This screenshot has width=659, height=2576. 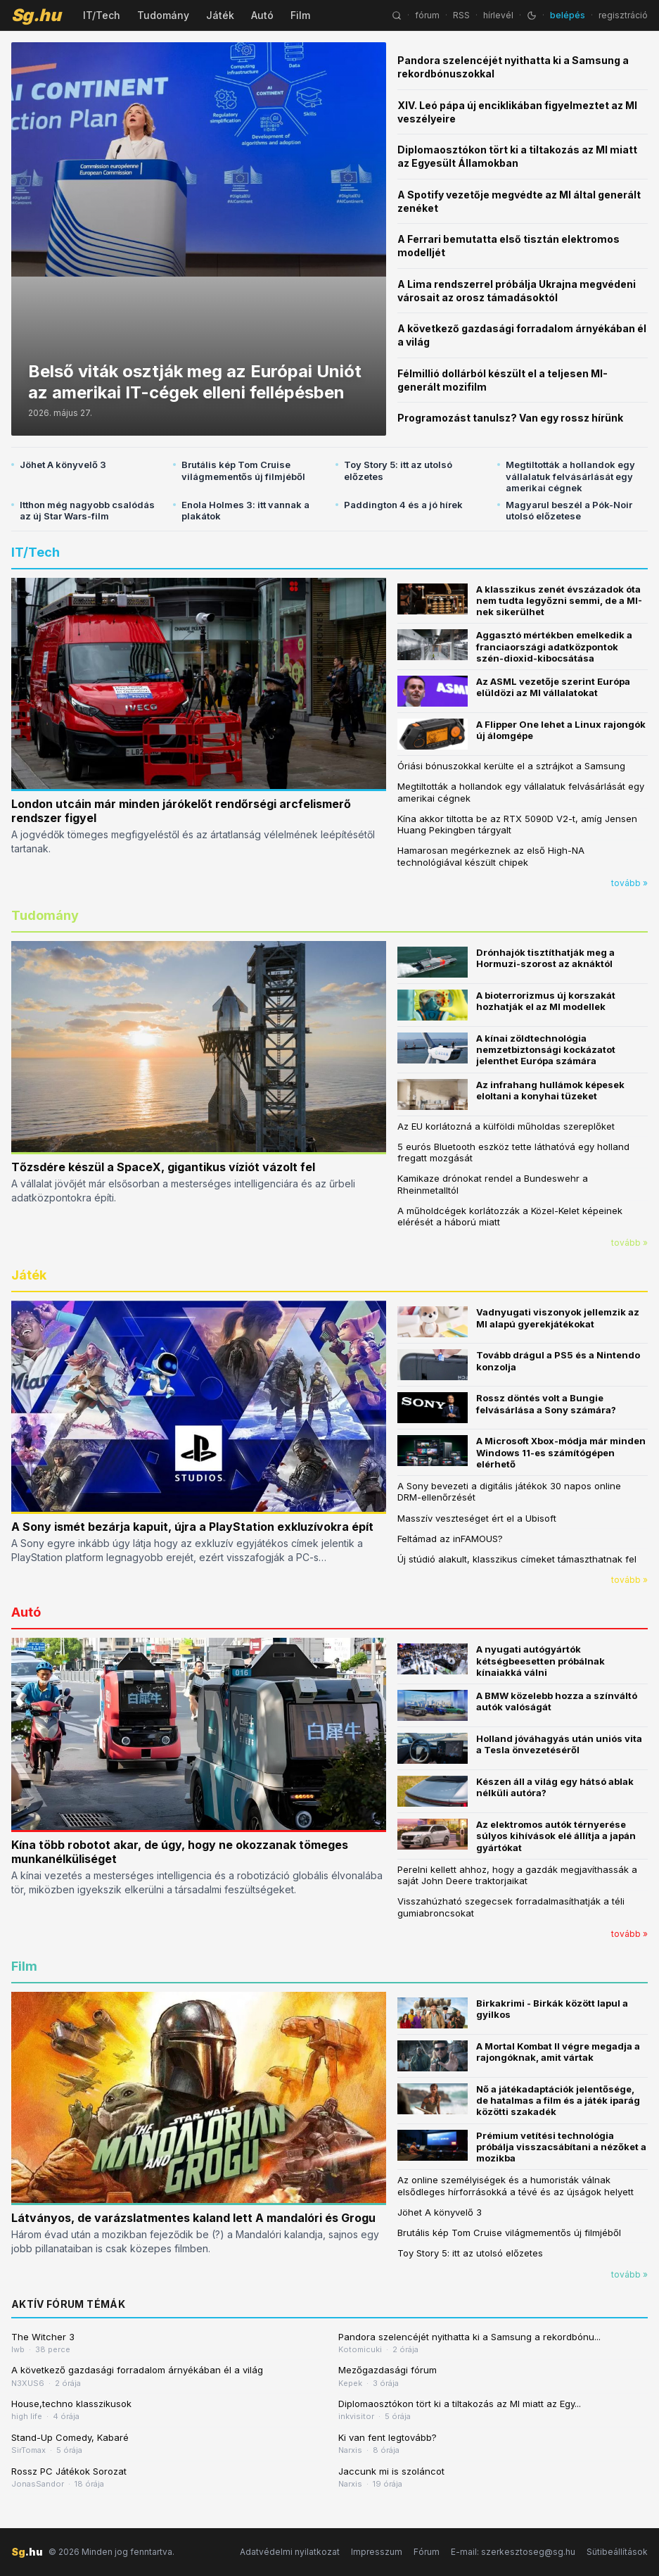 What do you see at coordinates (427, 15) in the screenshot?
I see `fórum` at bounding box center [427, 15].